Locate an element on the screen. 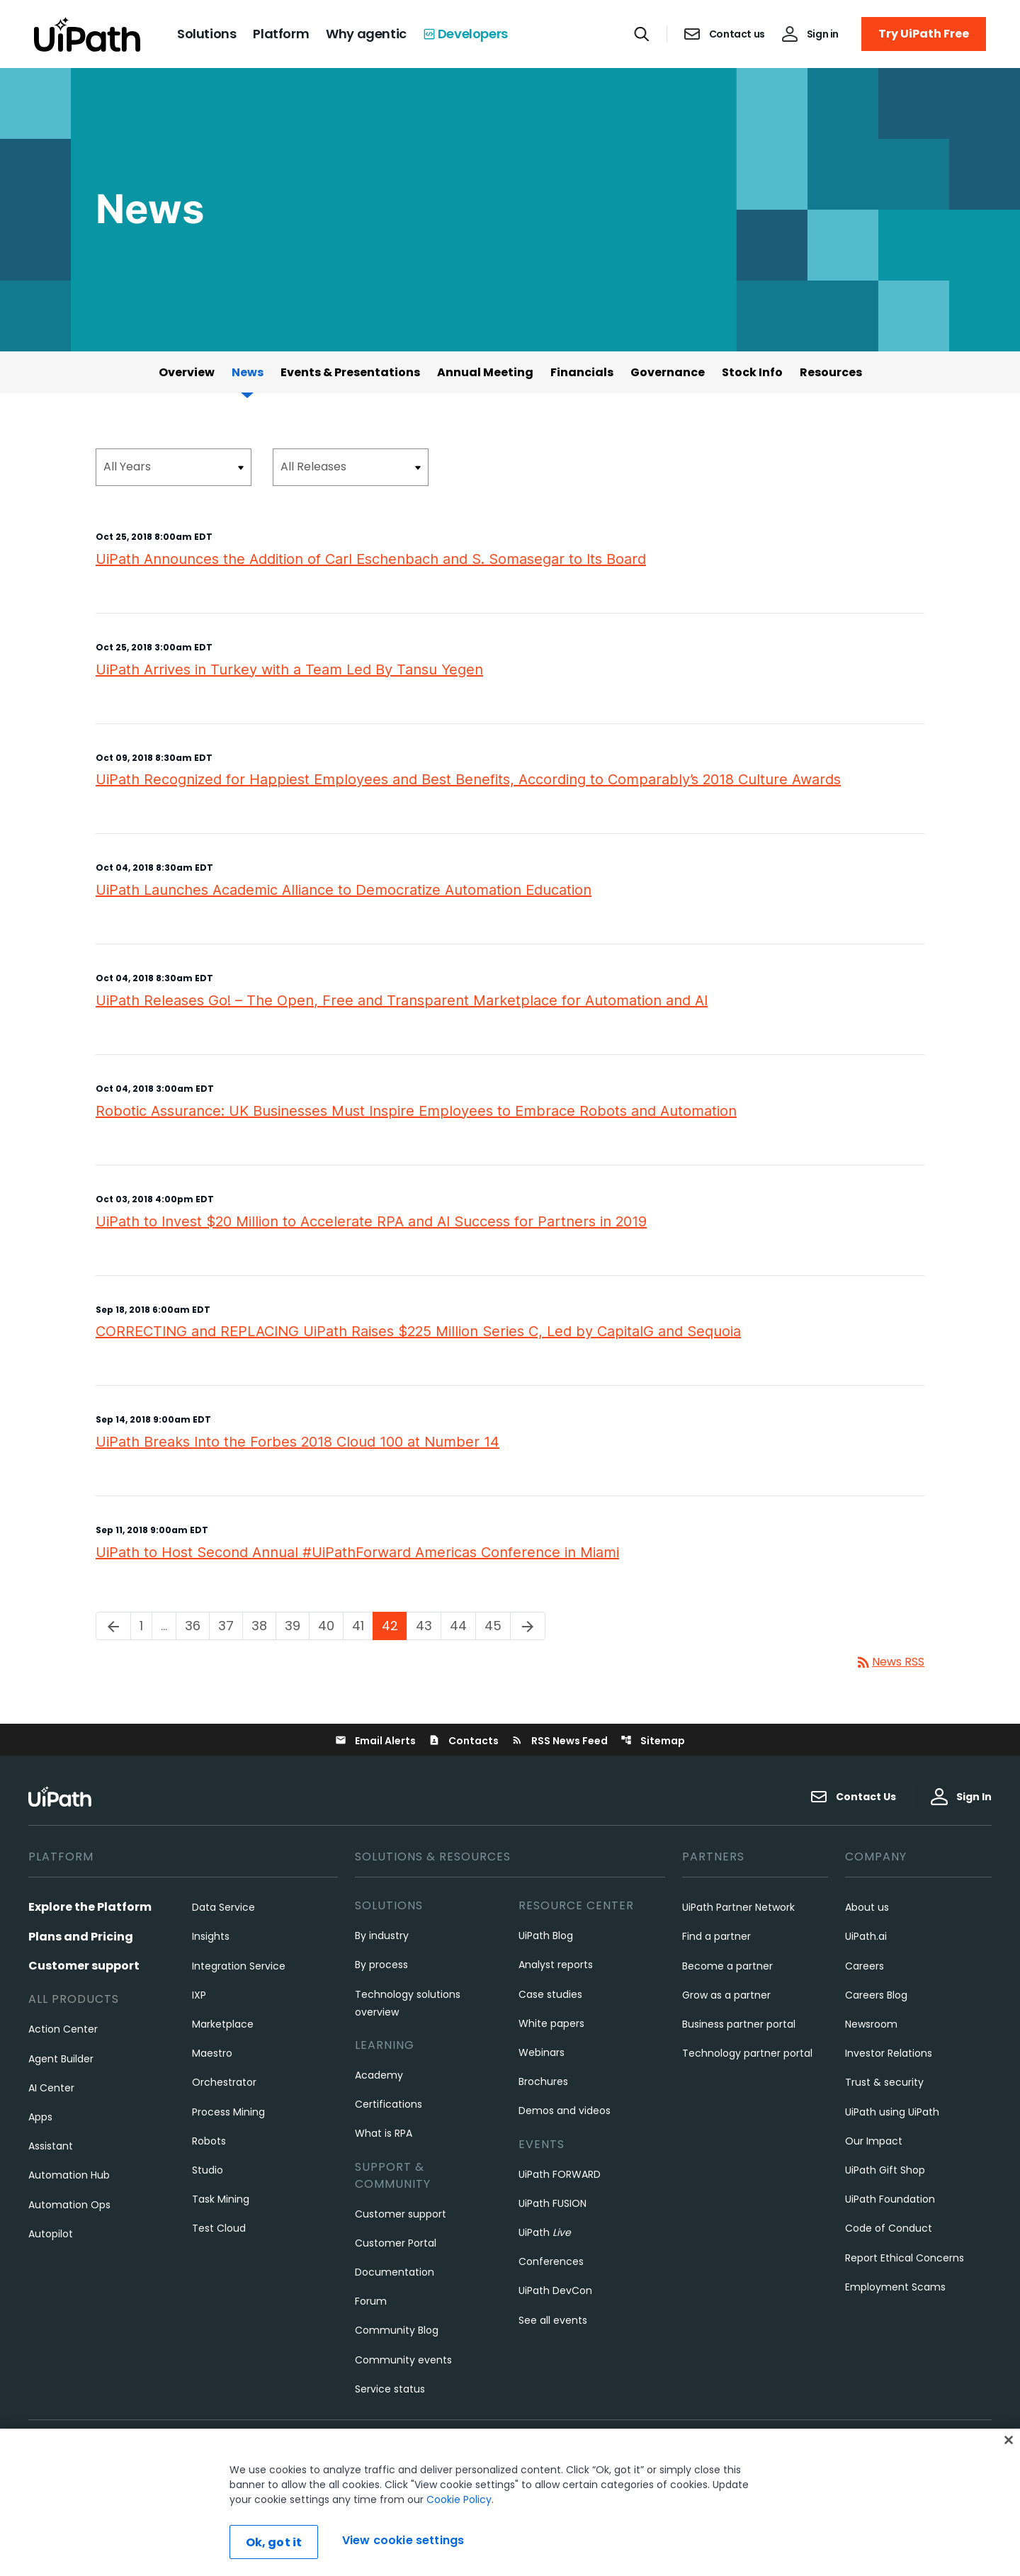 The image size is (1020, 2576). Data Service is located at coordinates (223, 1907).